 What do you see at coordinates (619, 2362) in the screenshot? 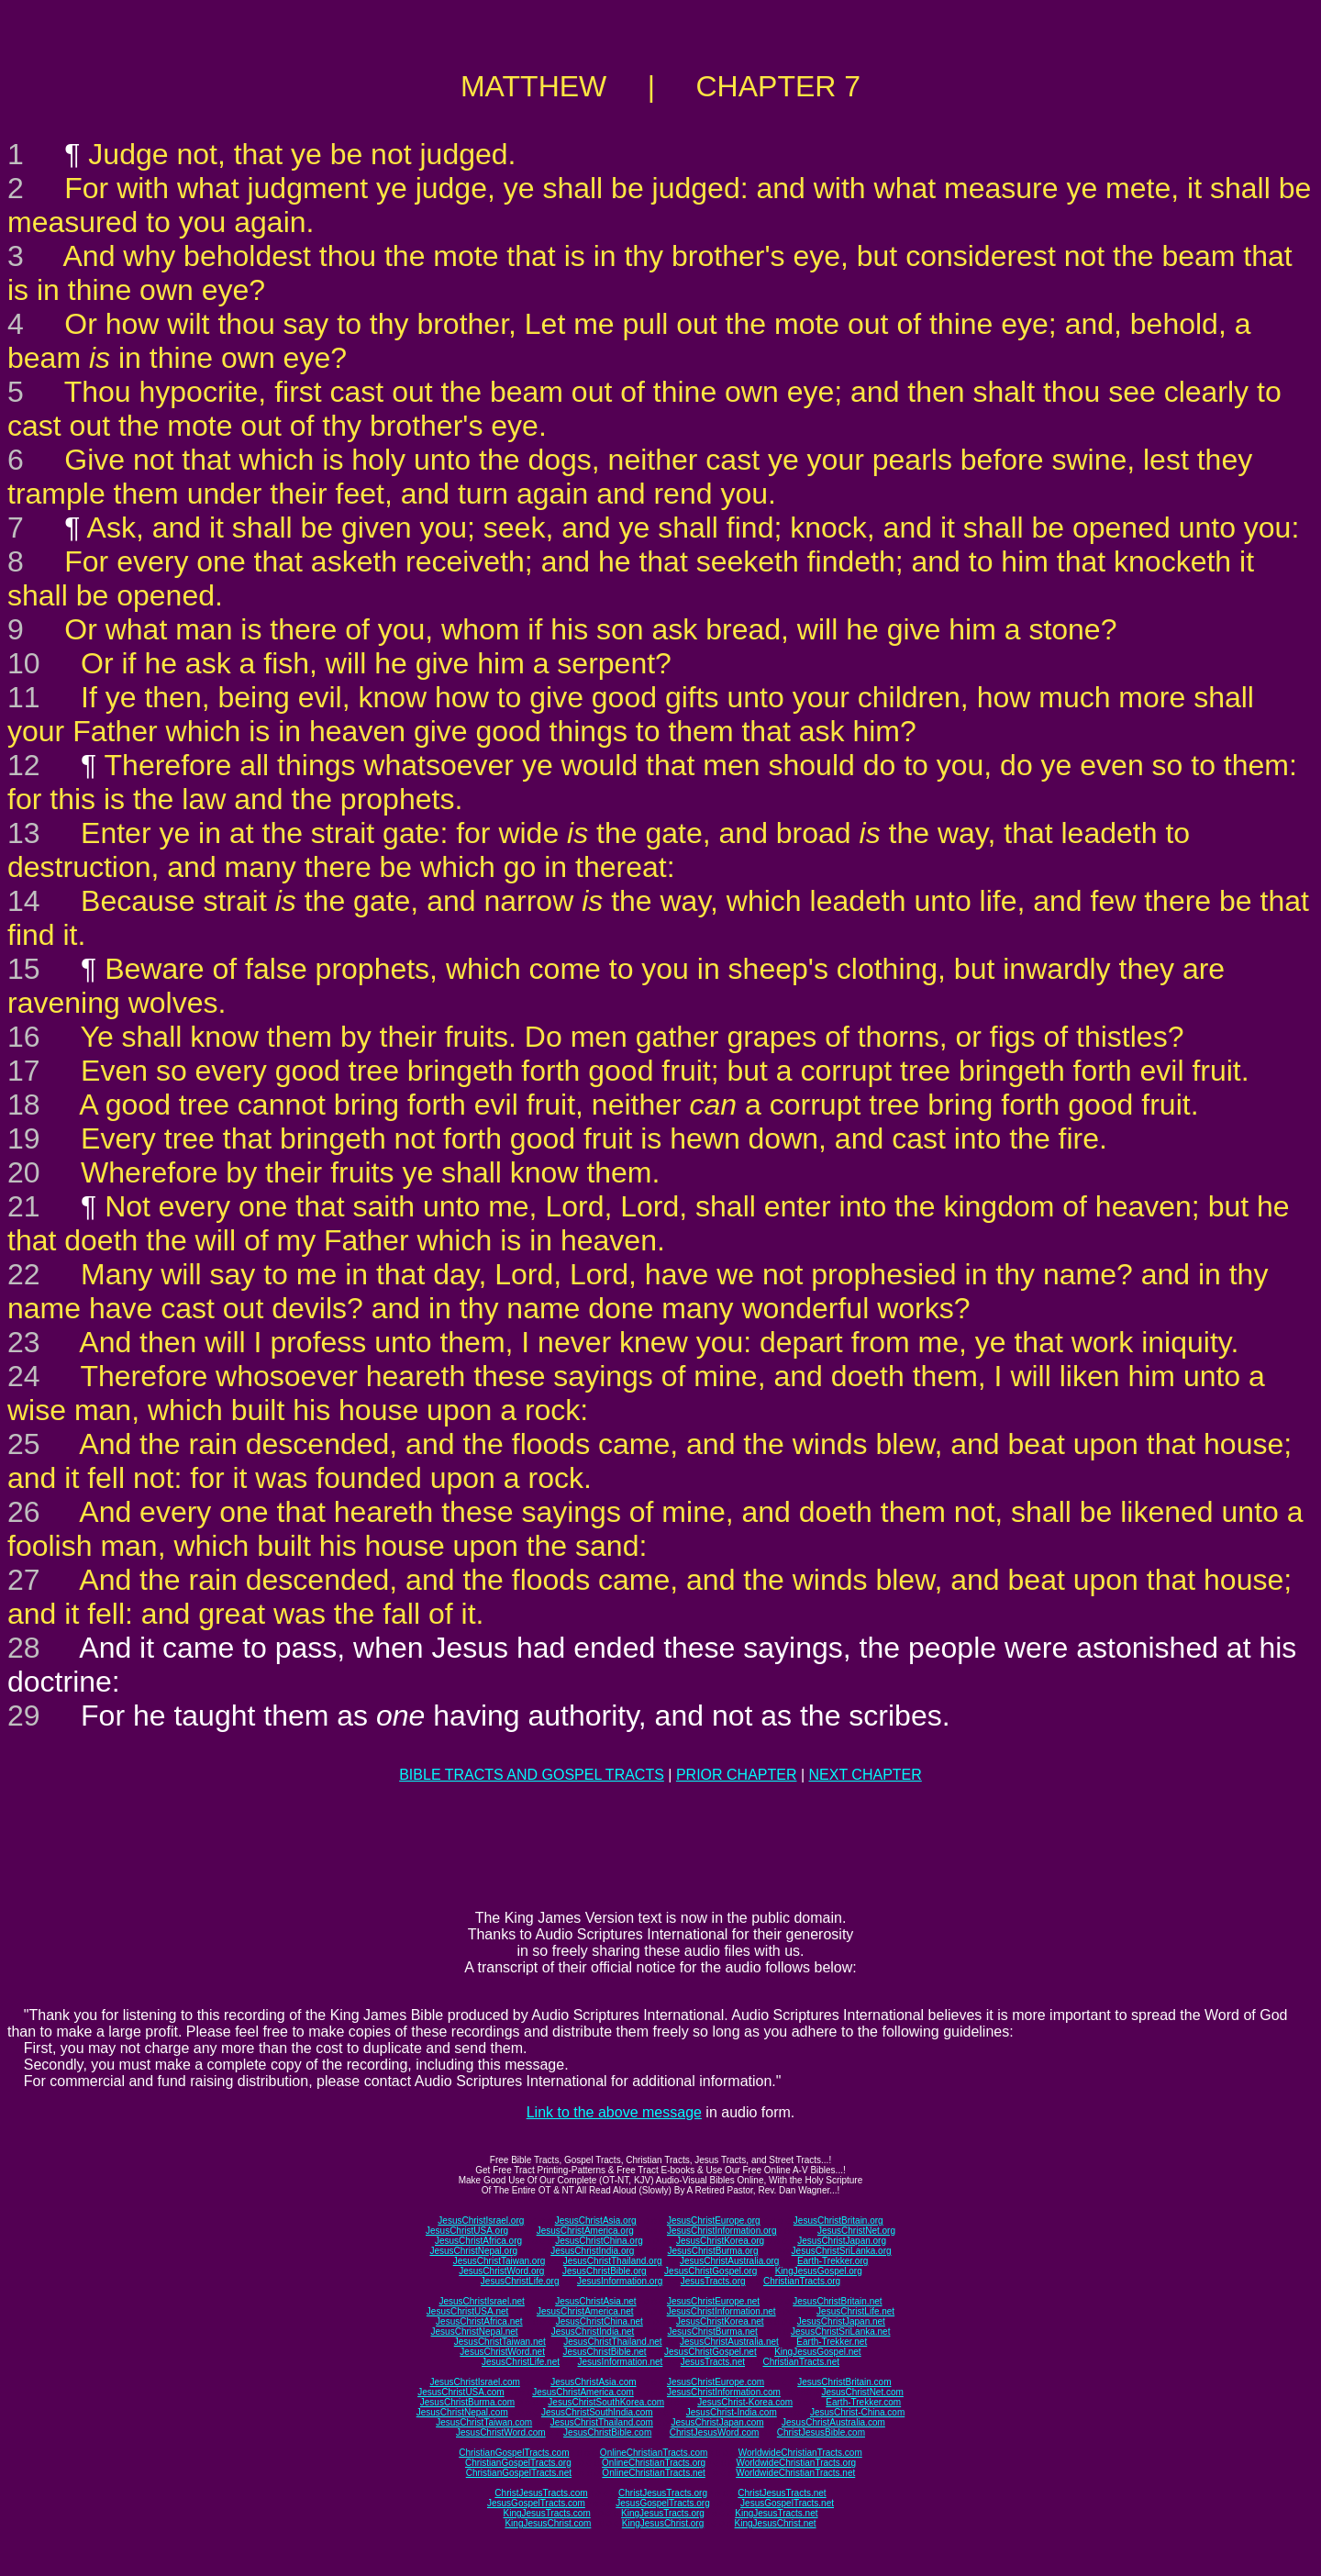
I see `JesusInformation.net` at bounding box center [619, 2362].